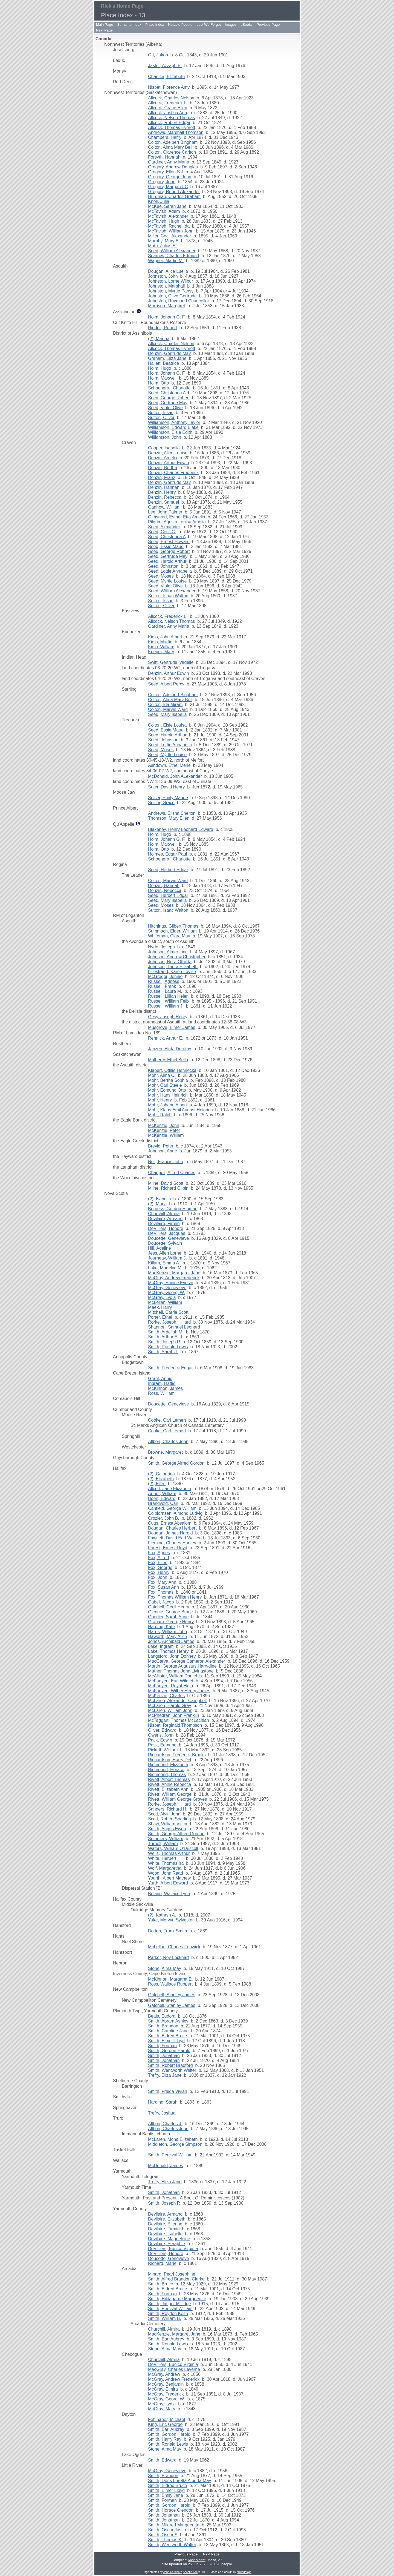 The width and height of the screenshot is (394, 2576). I want to click on Russell, Agness, so click(163, 981).